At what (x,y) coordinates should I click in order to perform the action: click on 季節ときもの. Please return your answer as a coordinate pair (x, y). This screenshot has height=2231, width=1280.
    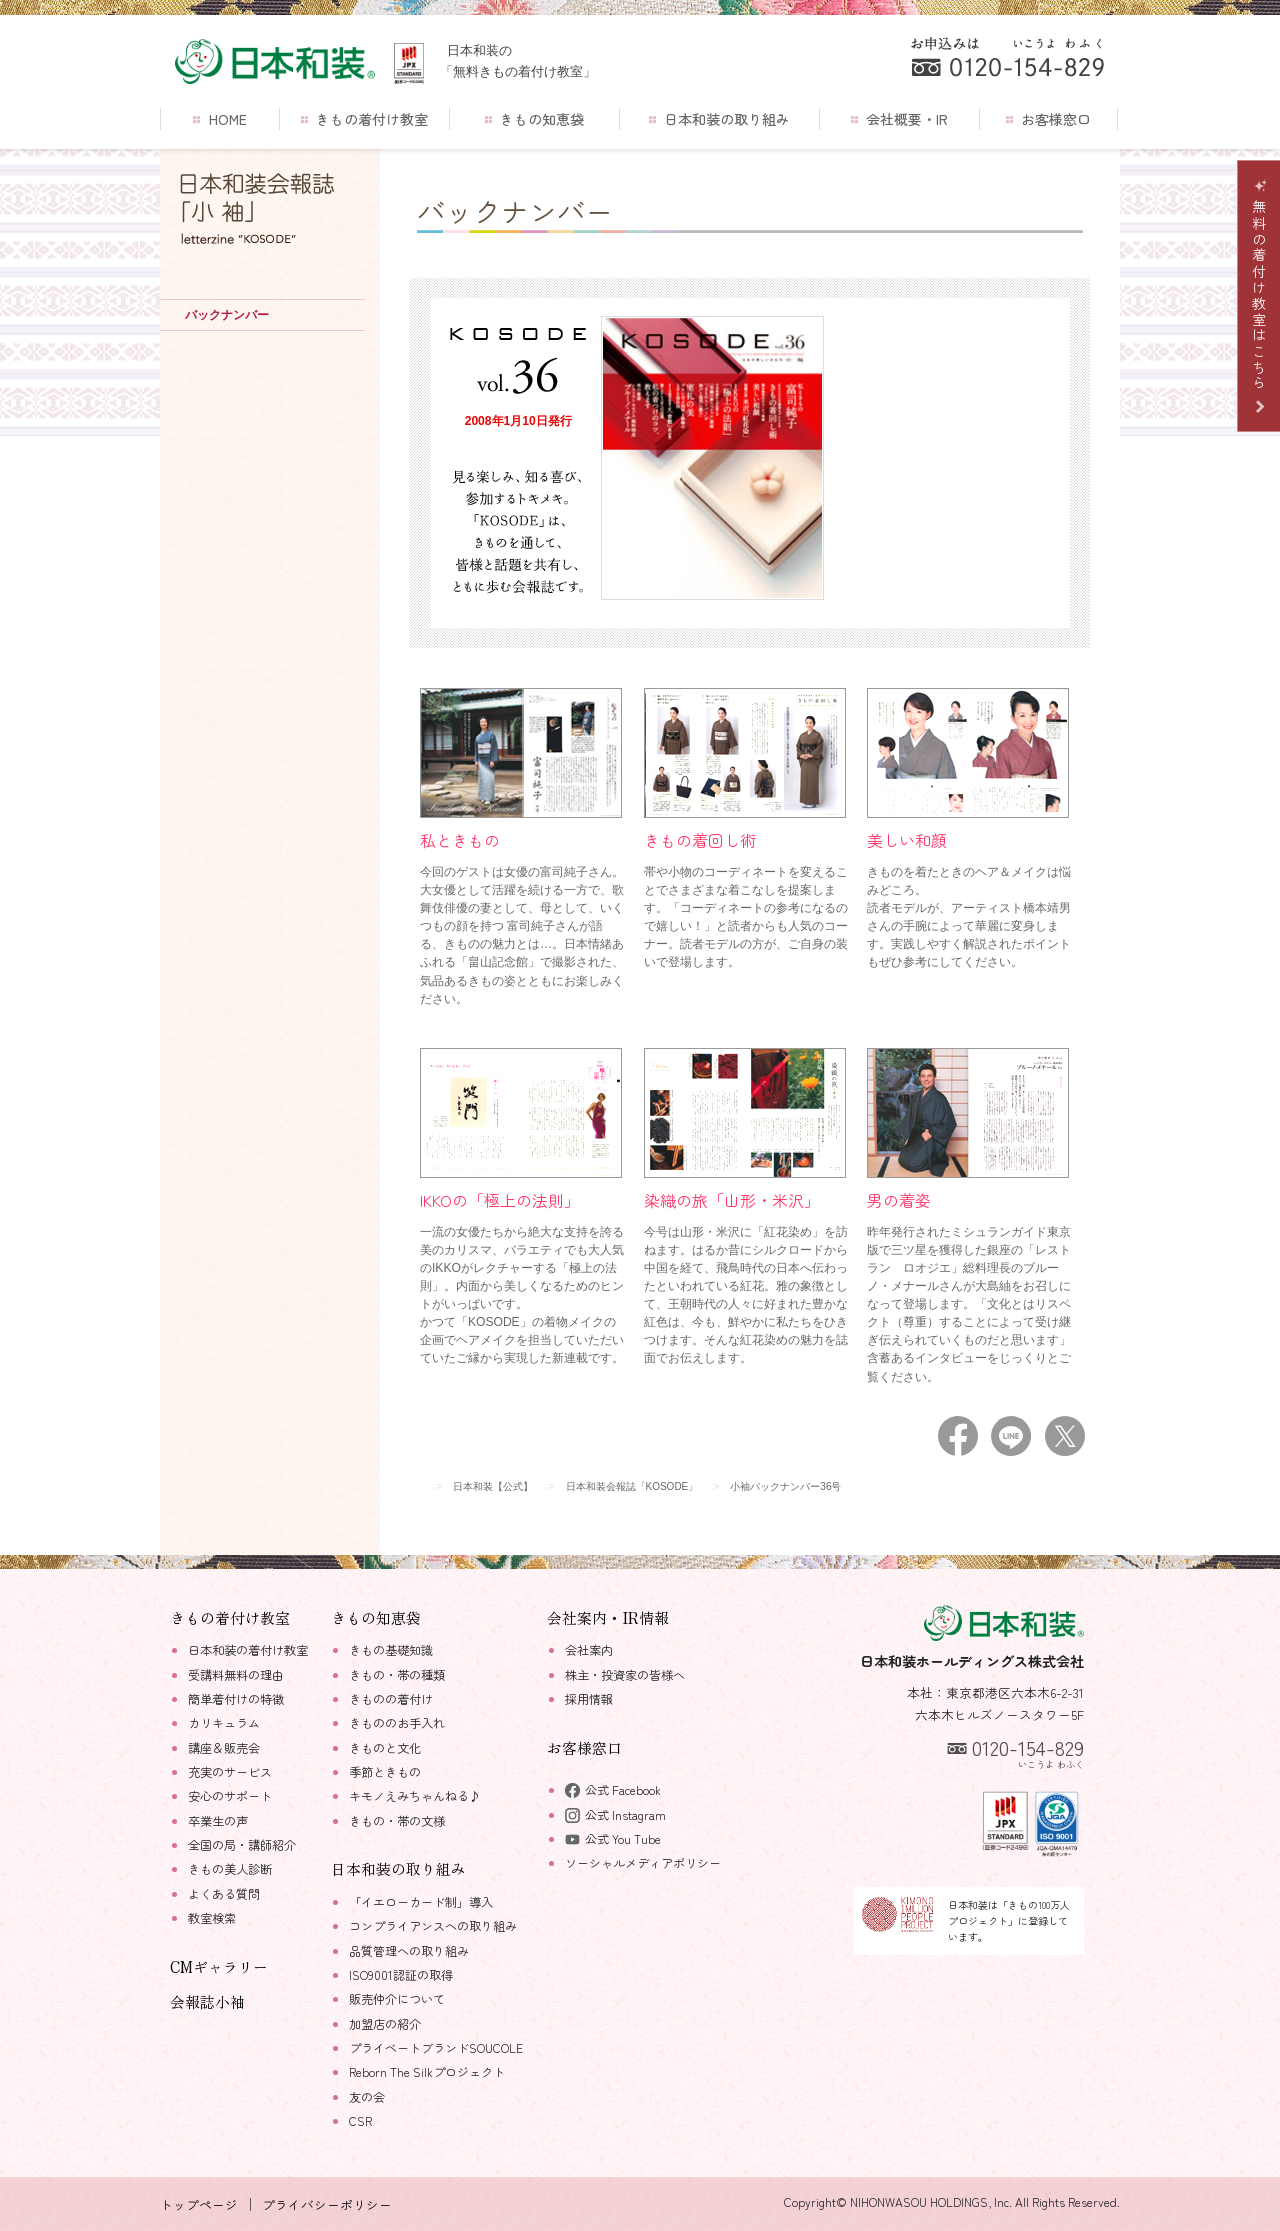
    Looking at the image, I should click on (385, 1772).